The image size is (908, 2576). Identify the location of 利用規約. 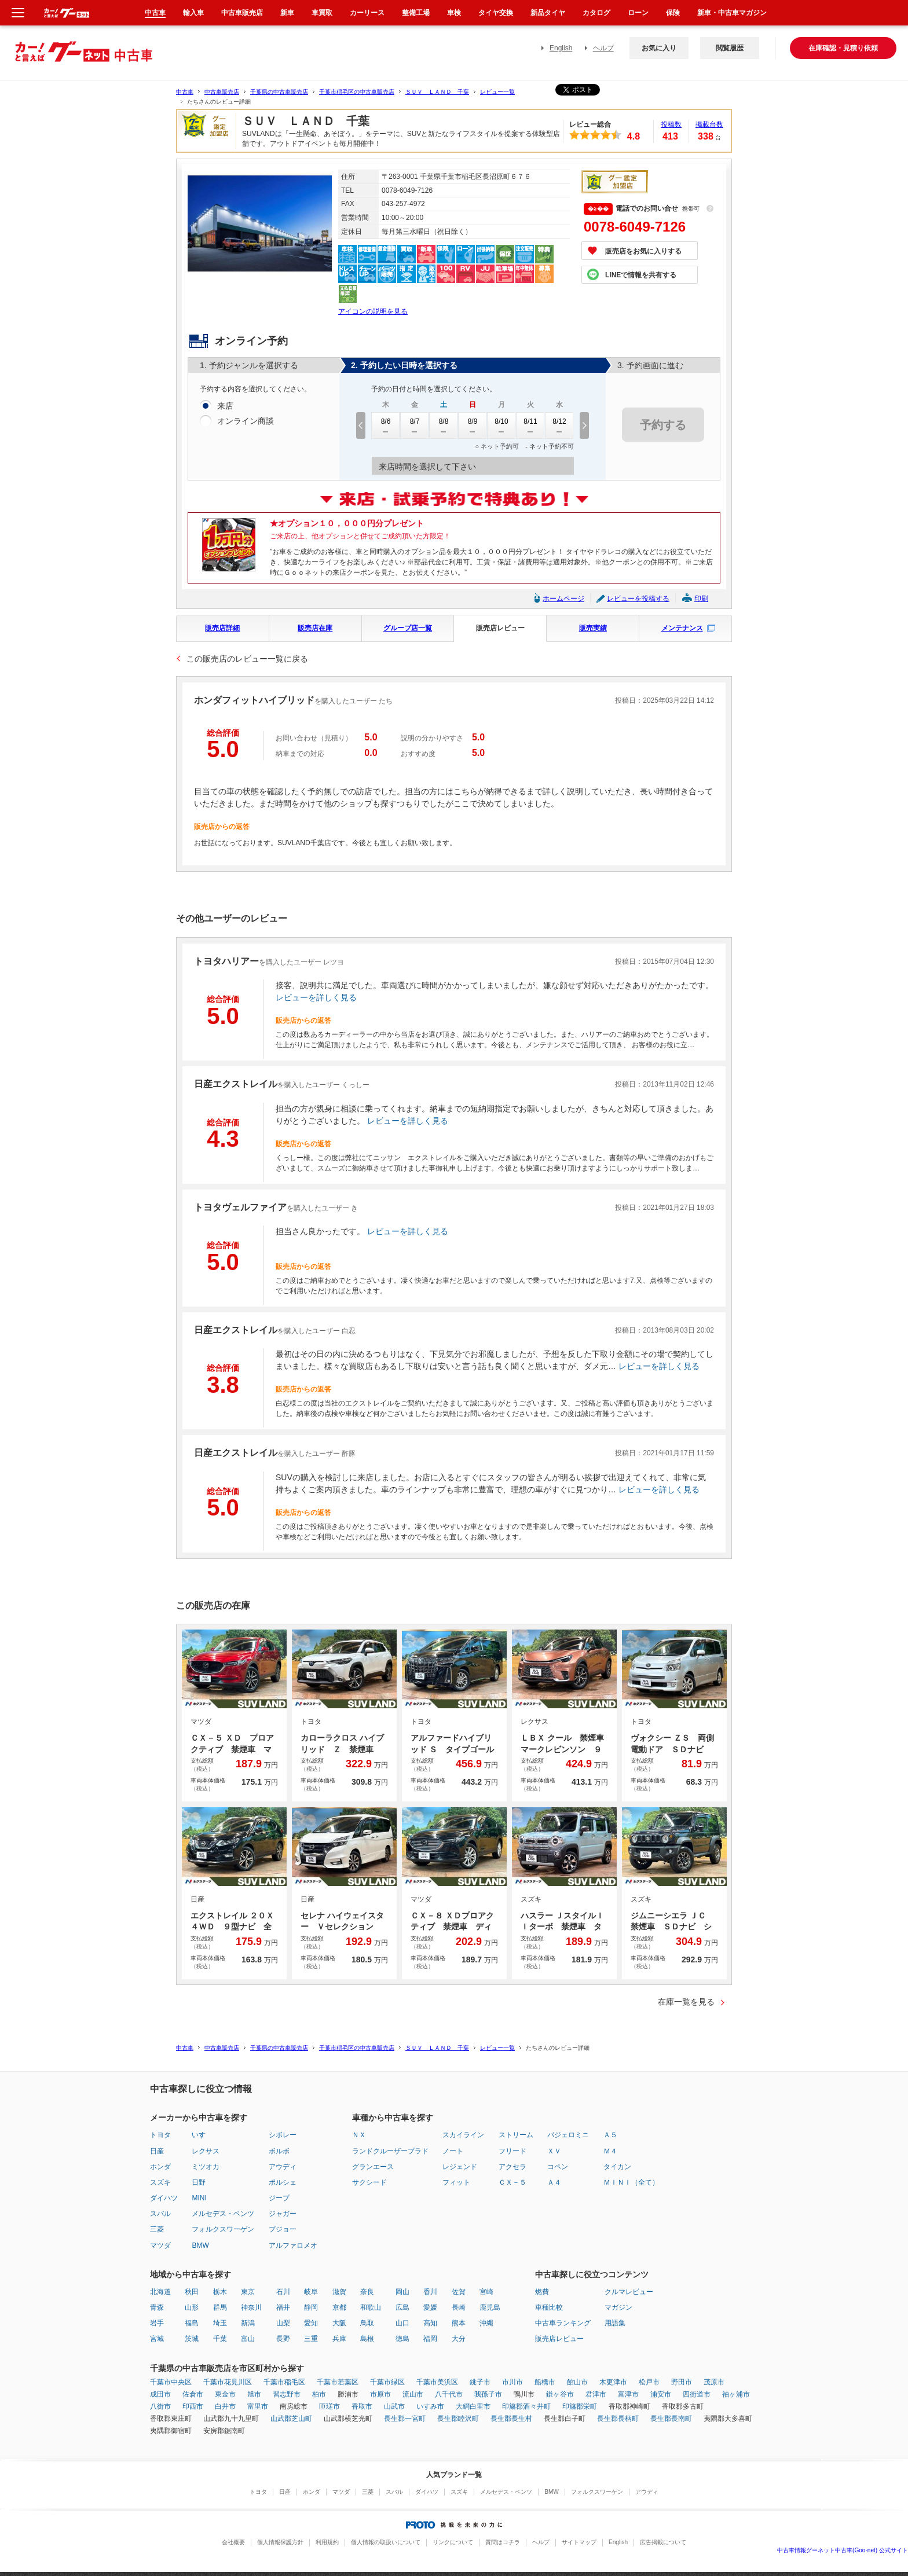
(327, 2542).